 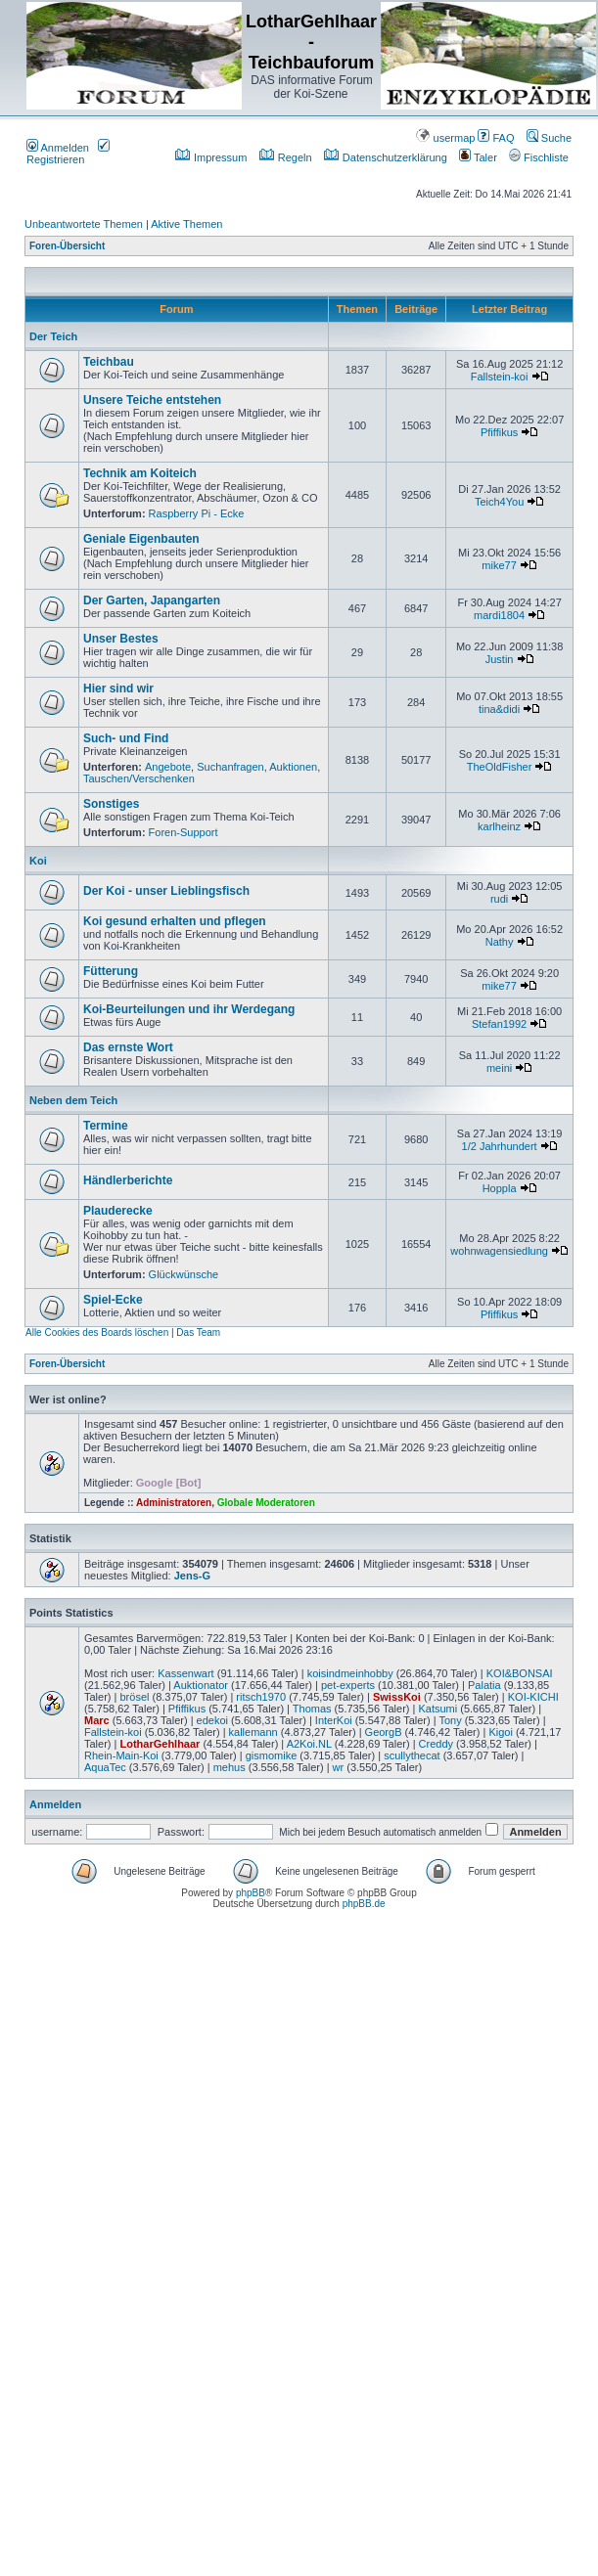 What do you see at coordinates (499, 1251) in the screenshot?
I see `wohnwagensiedlung` at bounding box center [499, 1251].